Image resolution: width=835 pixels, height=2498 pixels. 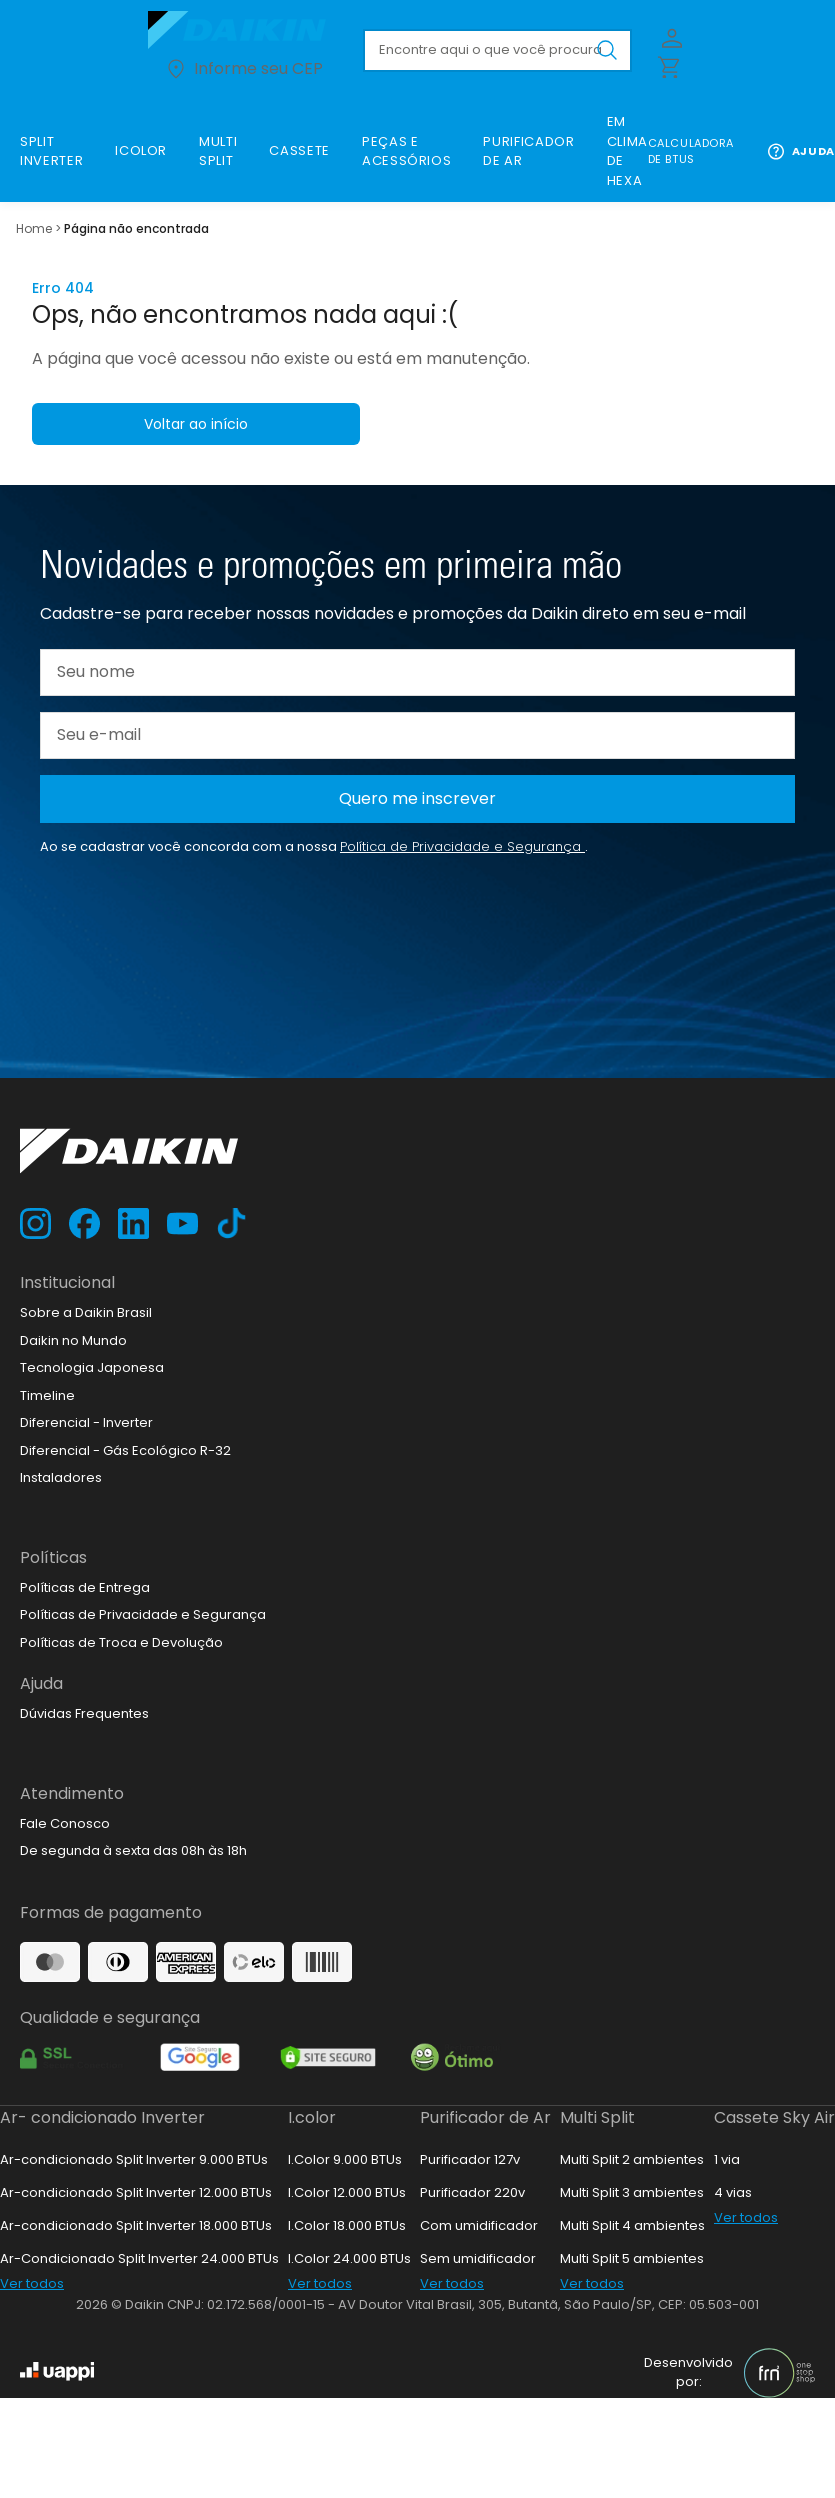 I want to click on Multi Split 3 ambientes [link], so click(x=632, y=2192).